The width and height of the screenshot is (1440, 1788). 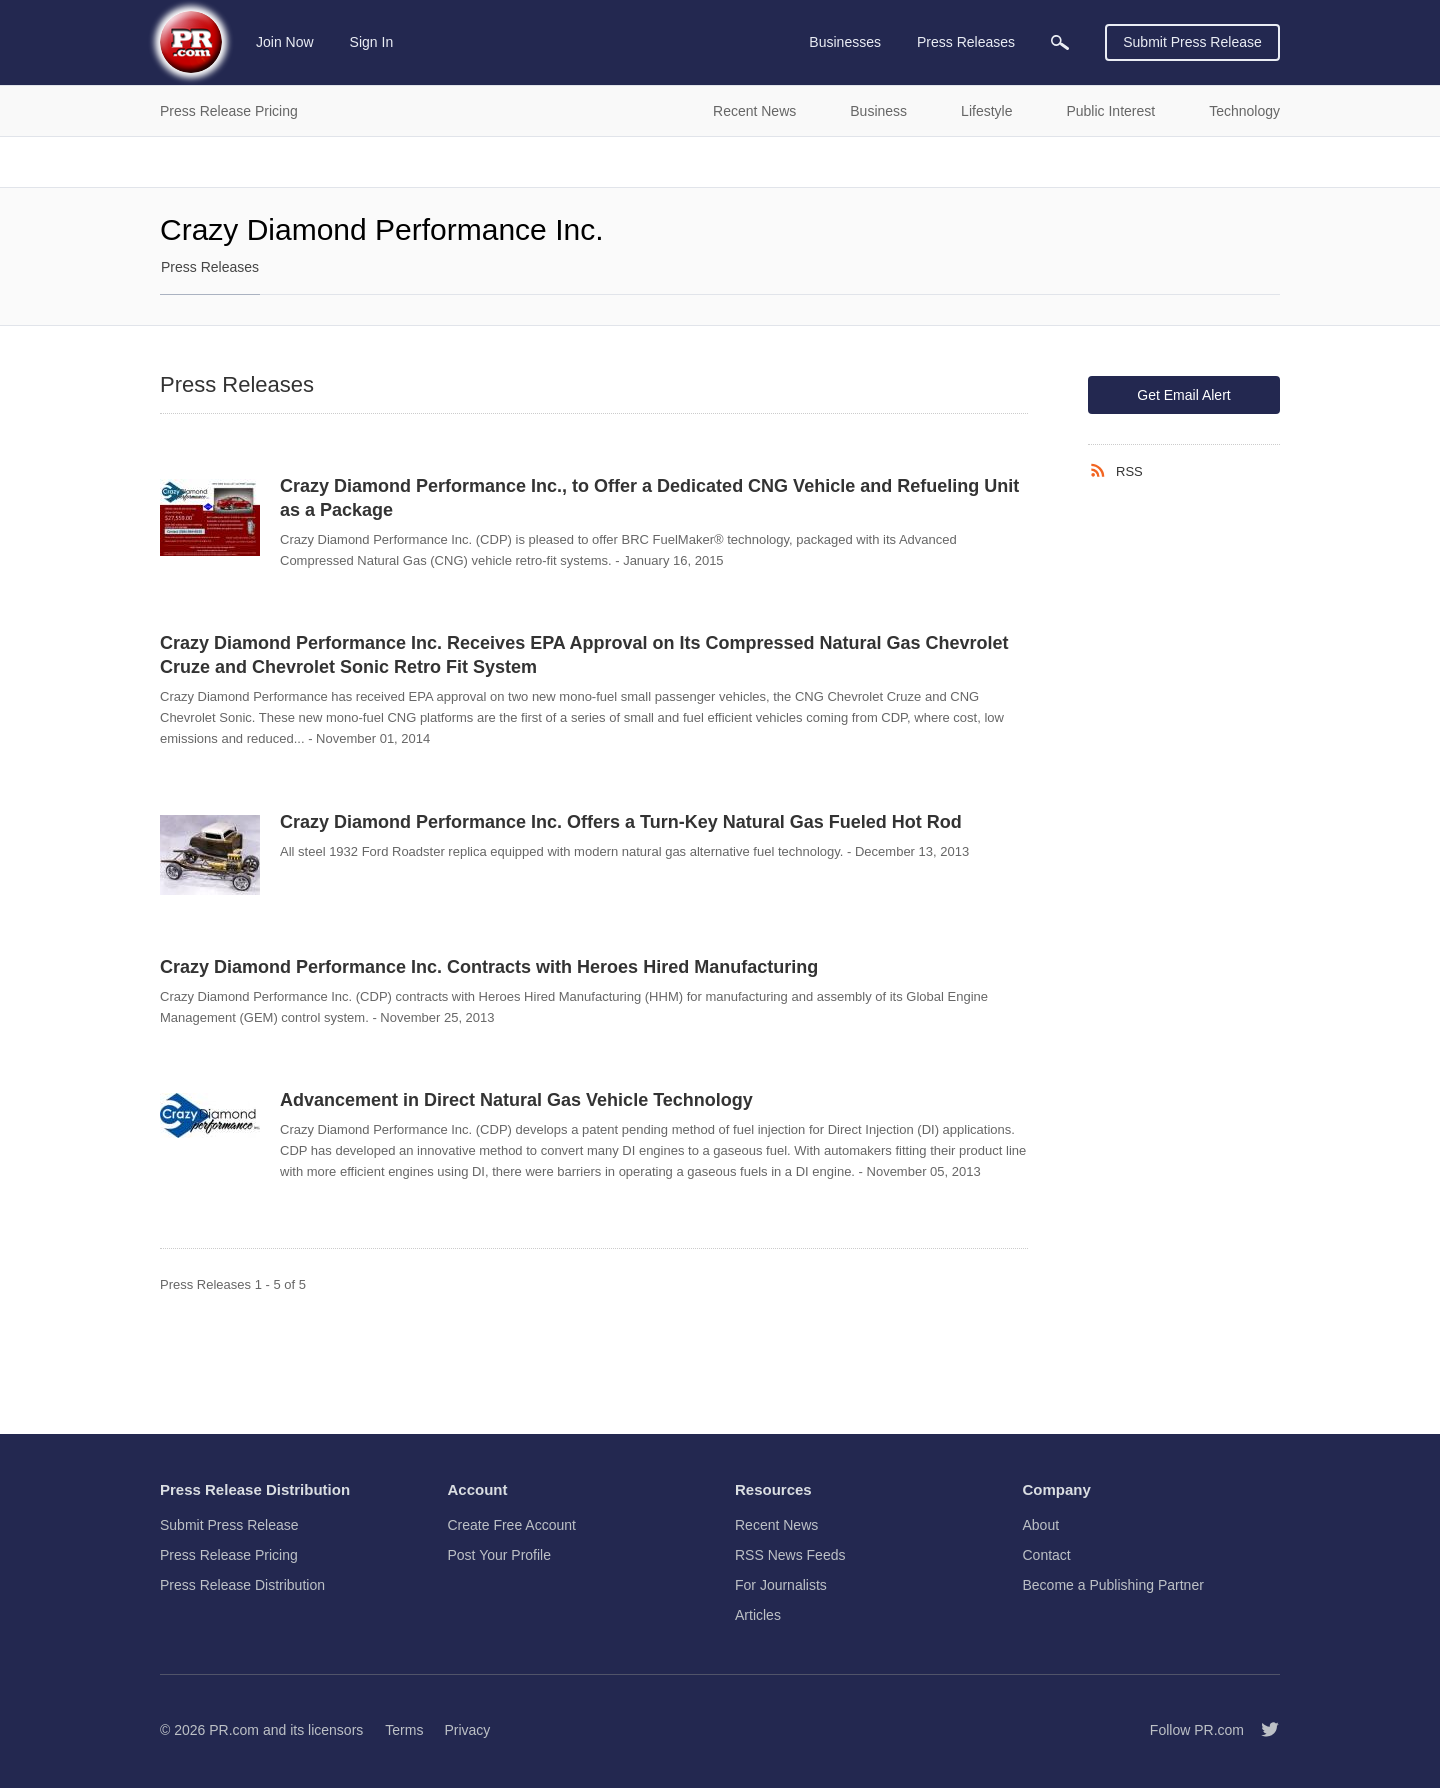 I want to click on Press Releases, so click(x=210, y=267).